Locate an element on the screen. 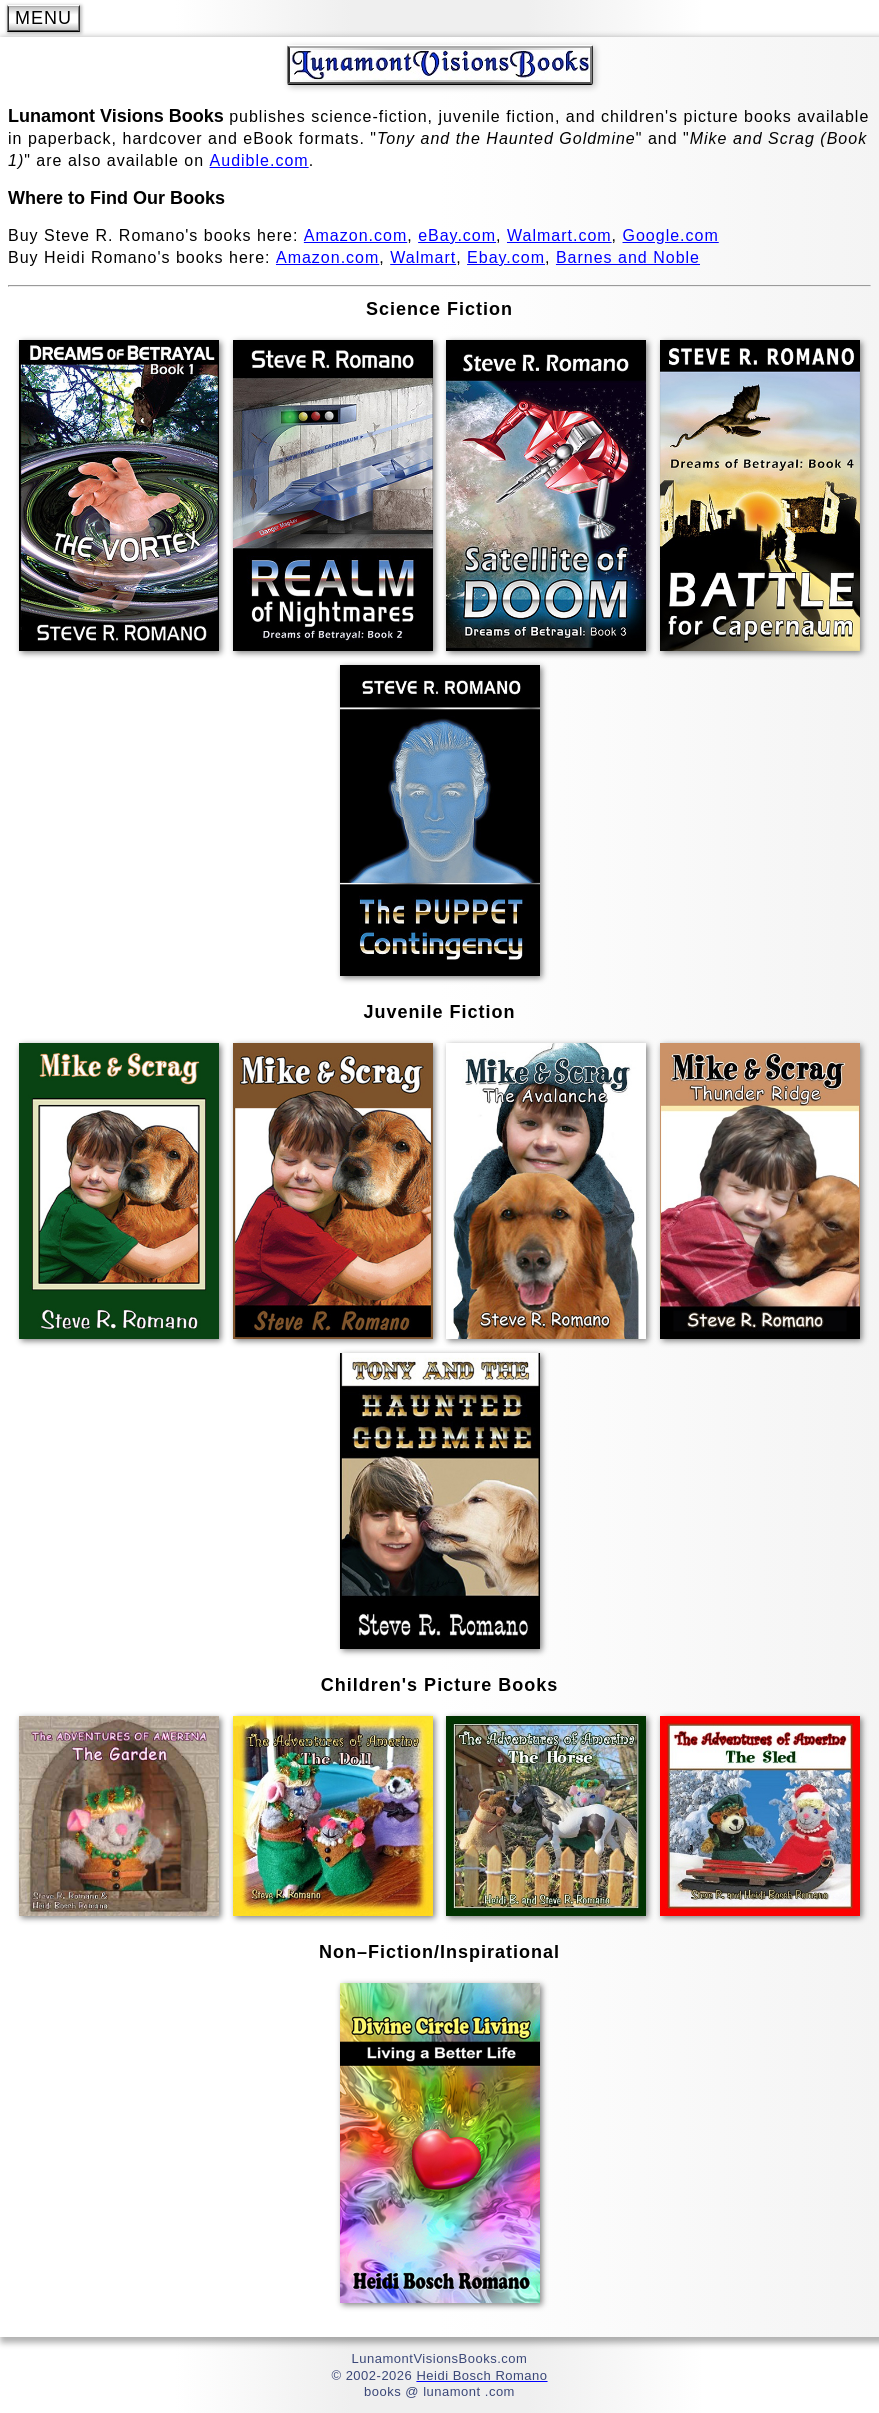  MENU is located at coordinates (43, 18).